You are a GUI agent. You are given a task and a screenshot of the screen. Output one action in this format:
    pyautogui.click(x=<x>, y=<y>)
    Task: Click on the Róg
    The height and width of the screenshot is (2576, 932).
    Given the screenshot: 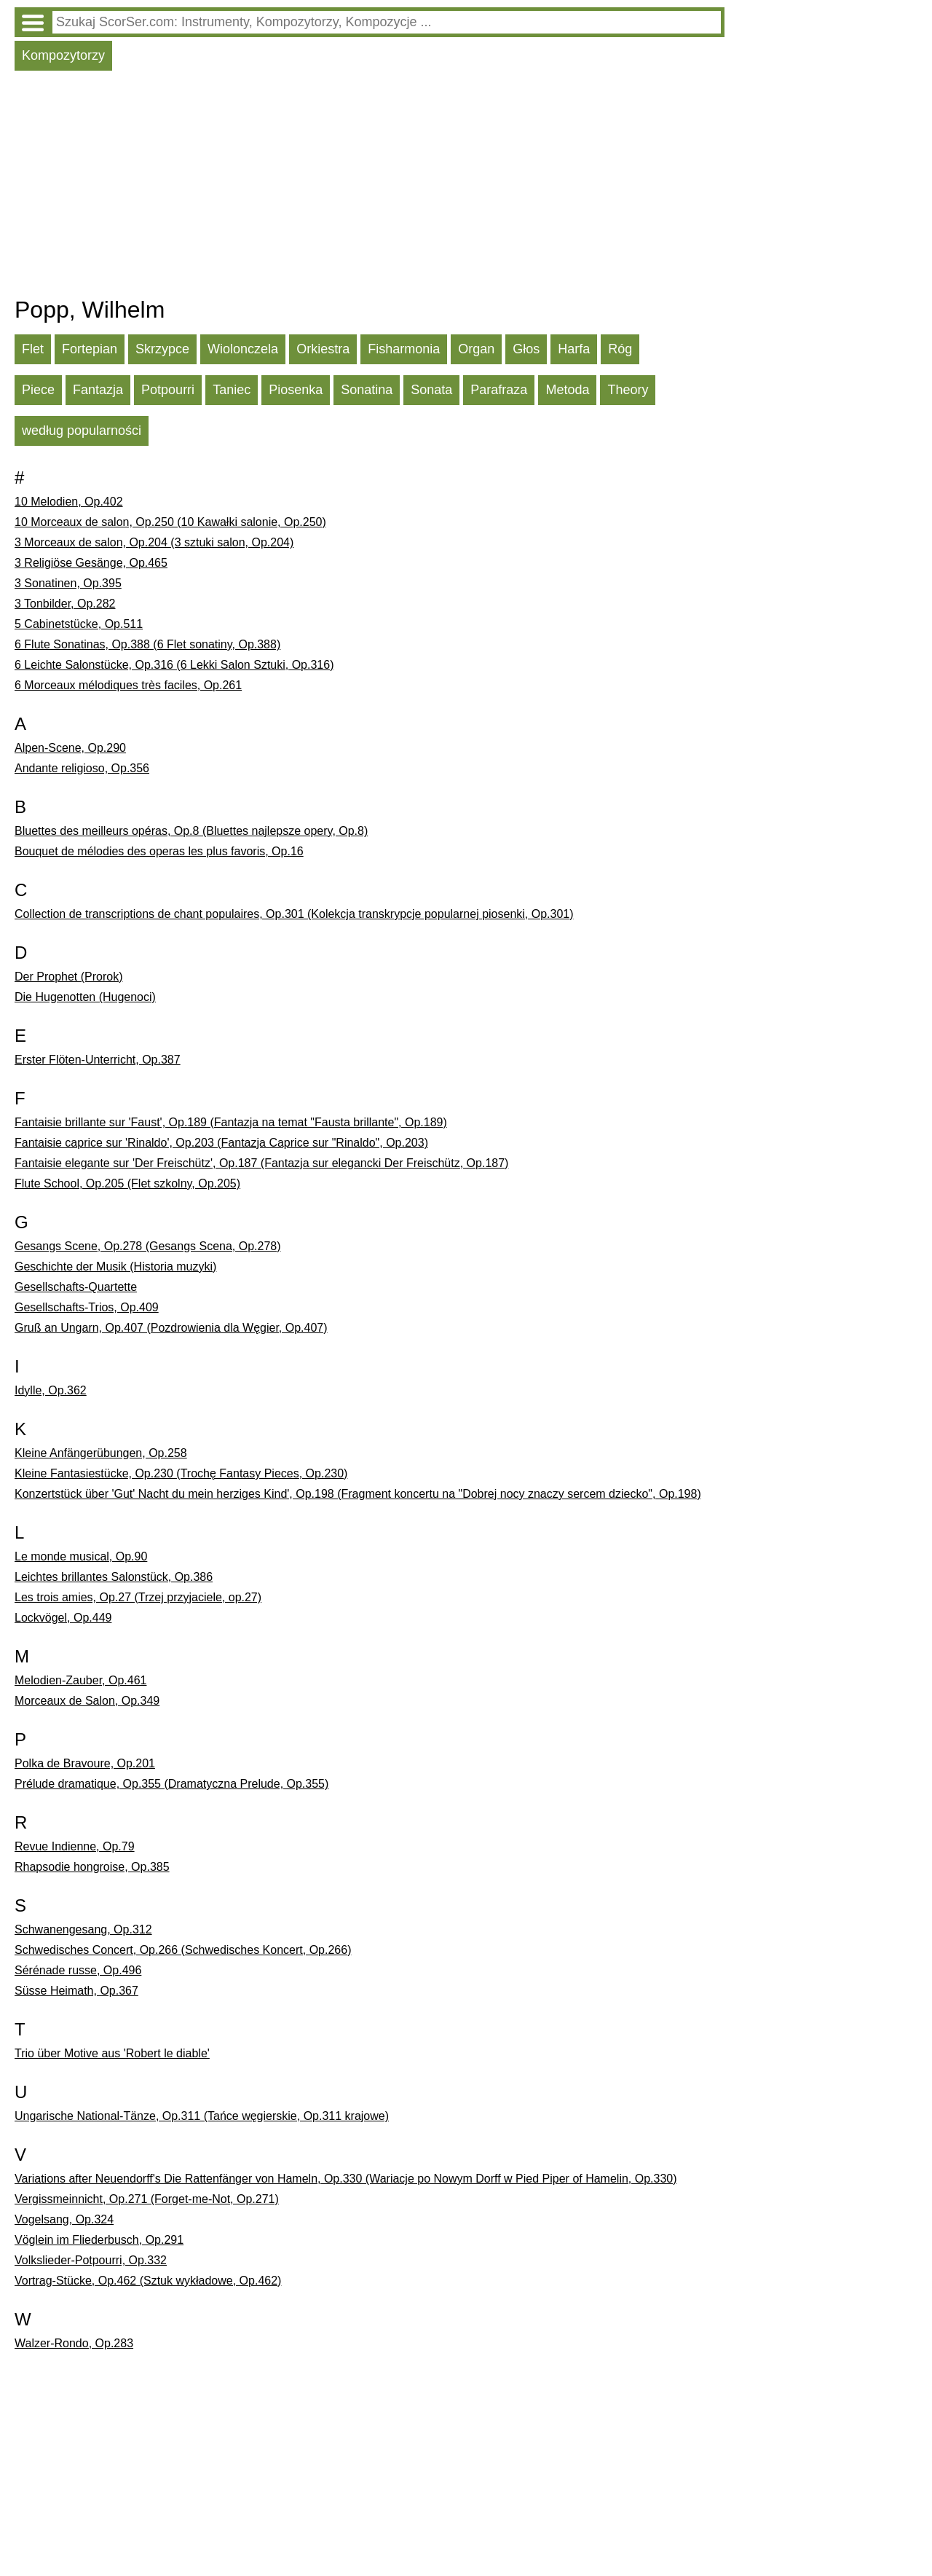 What is the action you would take?
    pyautogui.click(x=620, y=349)
    